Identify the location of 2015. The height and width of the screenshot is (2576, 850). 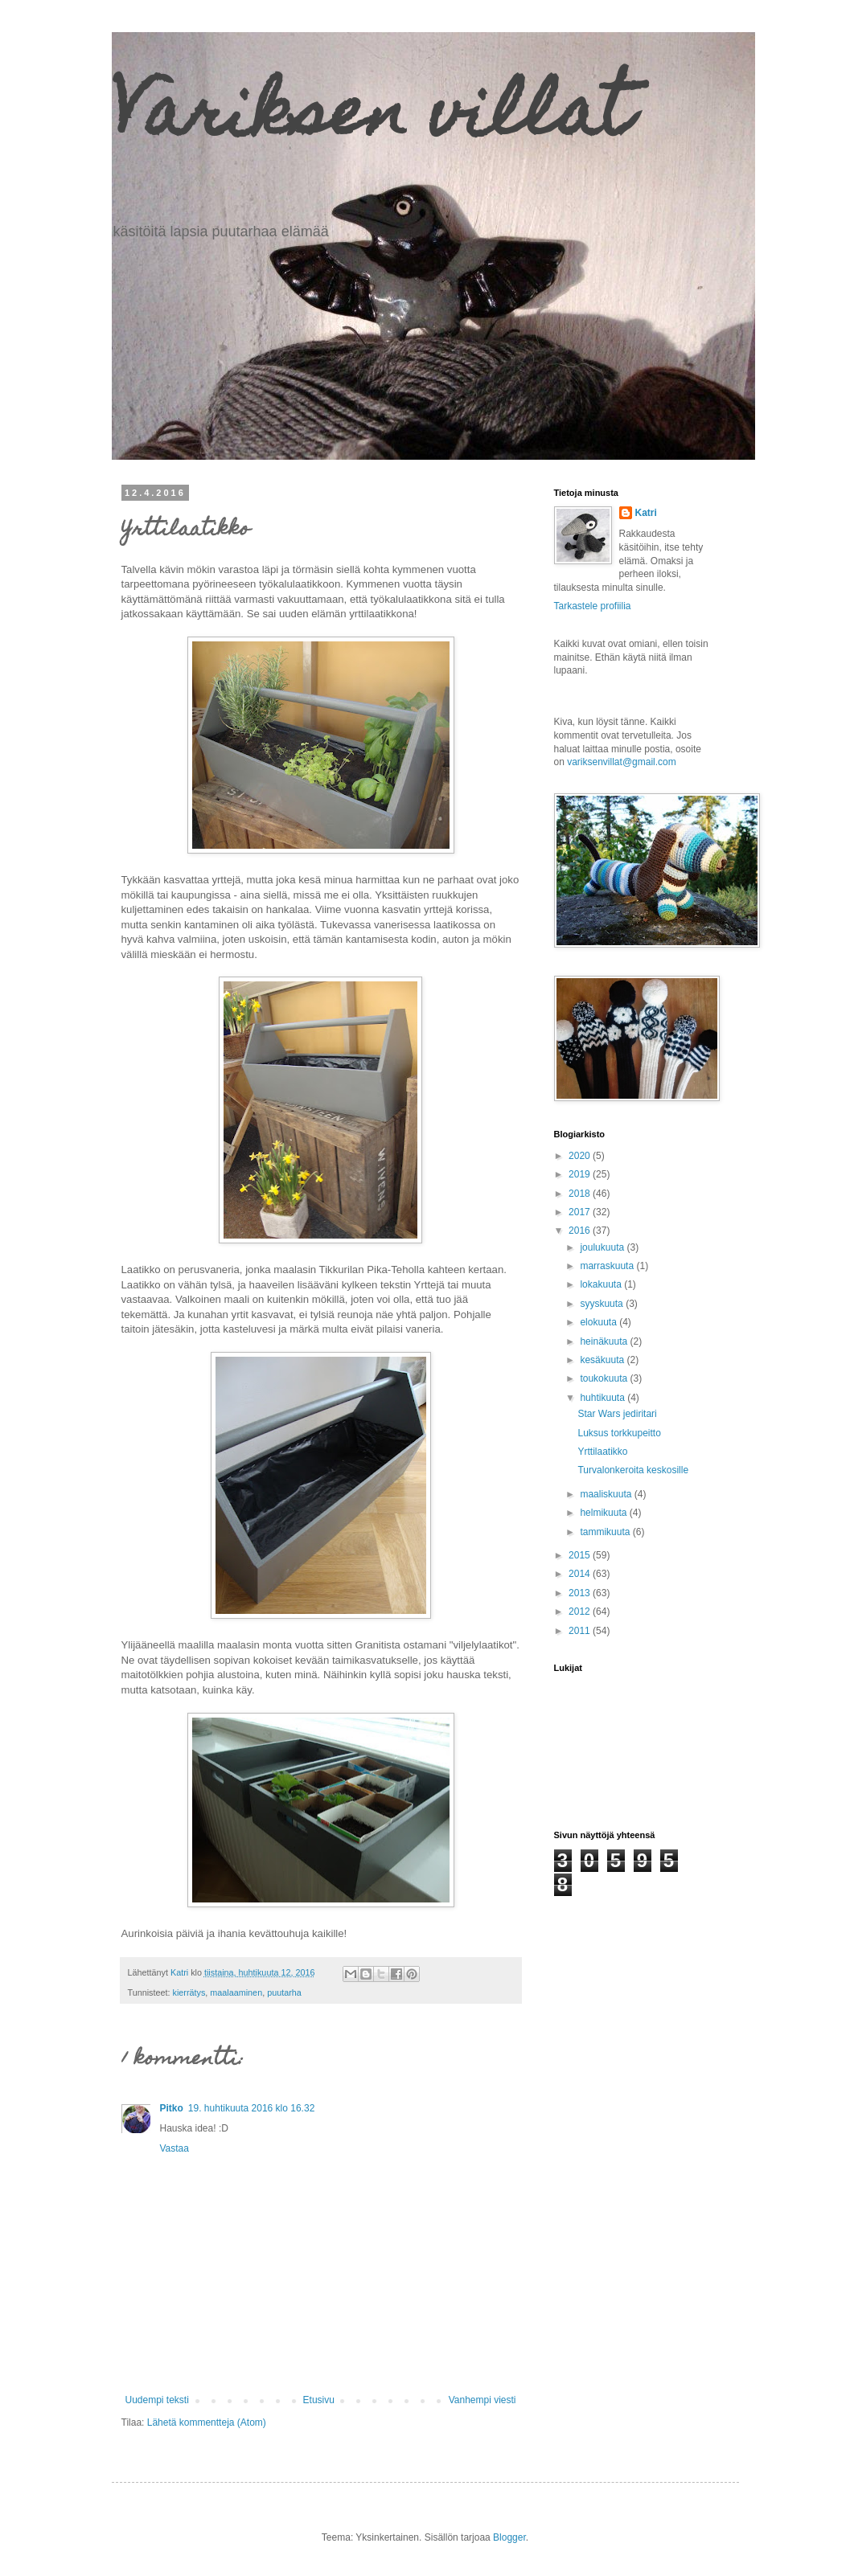
(581, 1555).